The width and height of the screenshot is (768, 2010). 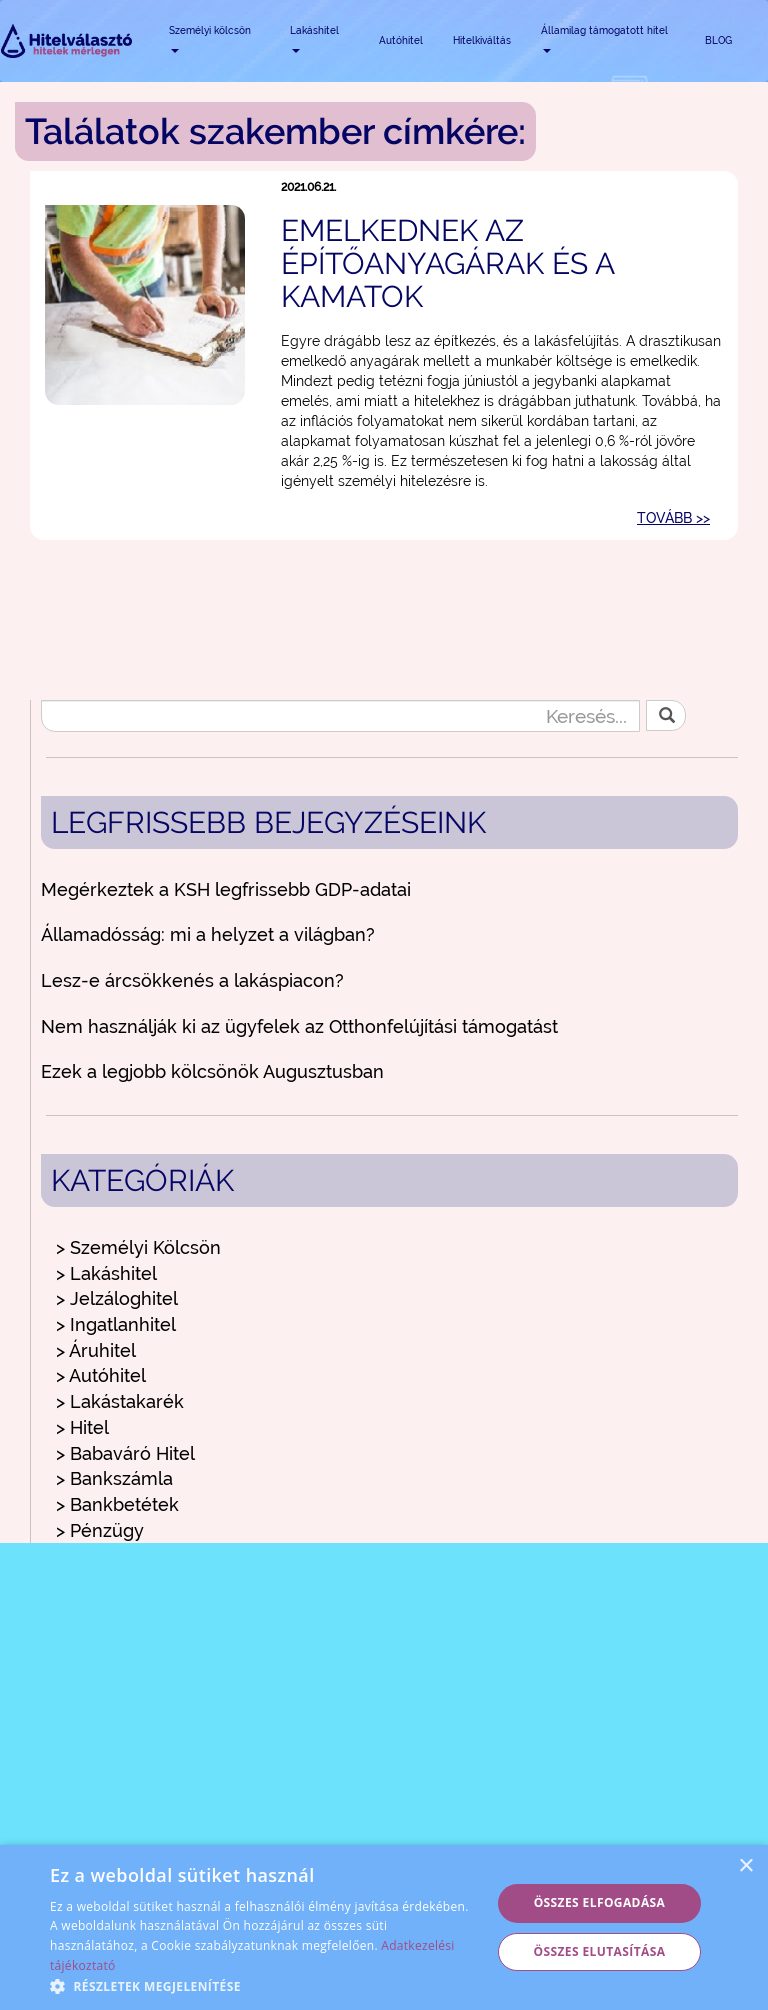 What do you see at coordinates (673, 518) in the screenshot?
I see `TOVÁBB >>` at bounding box center [673, 518].